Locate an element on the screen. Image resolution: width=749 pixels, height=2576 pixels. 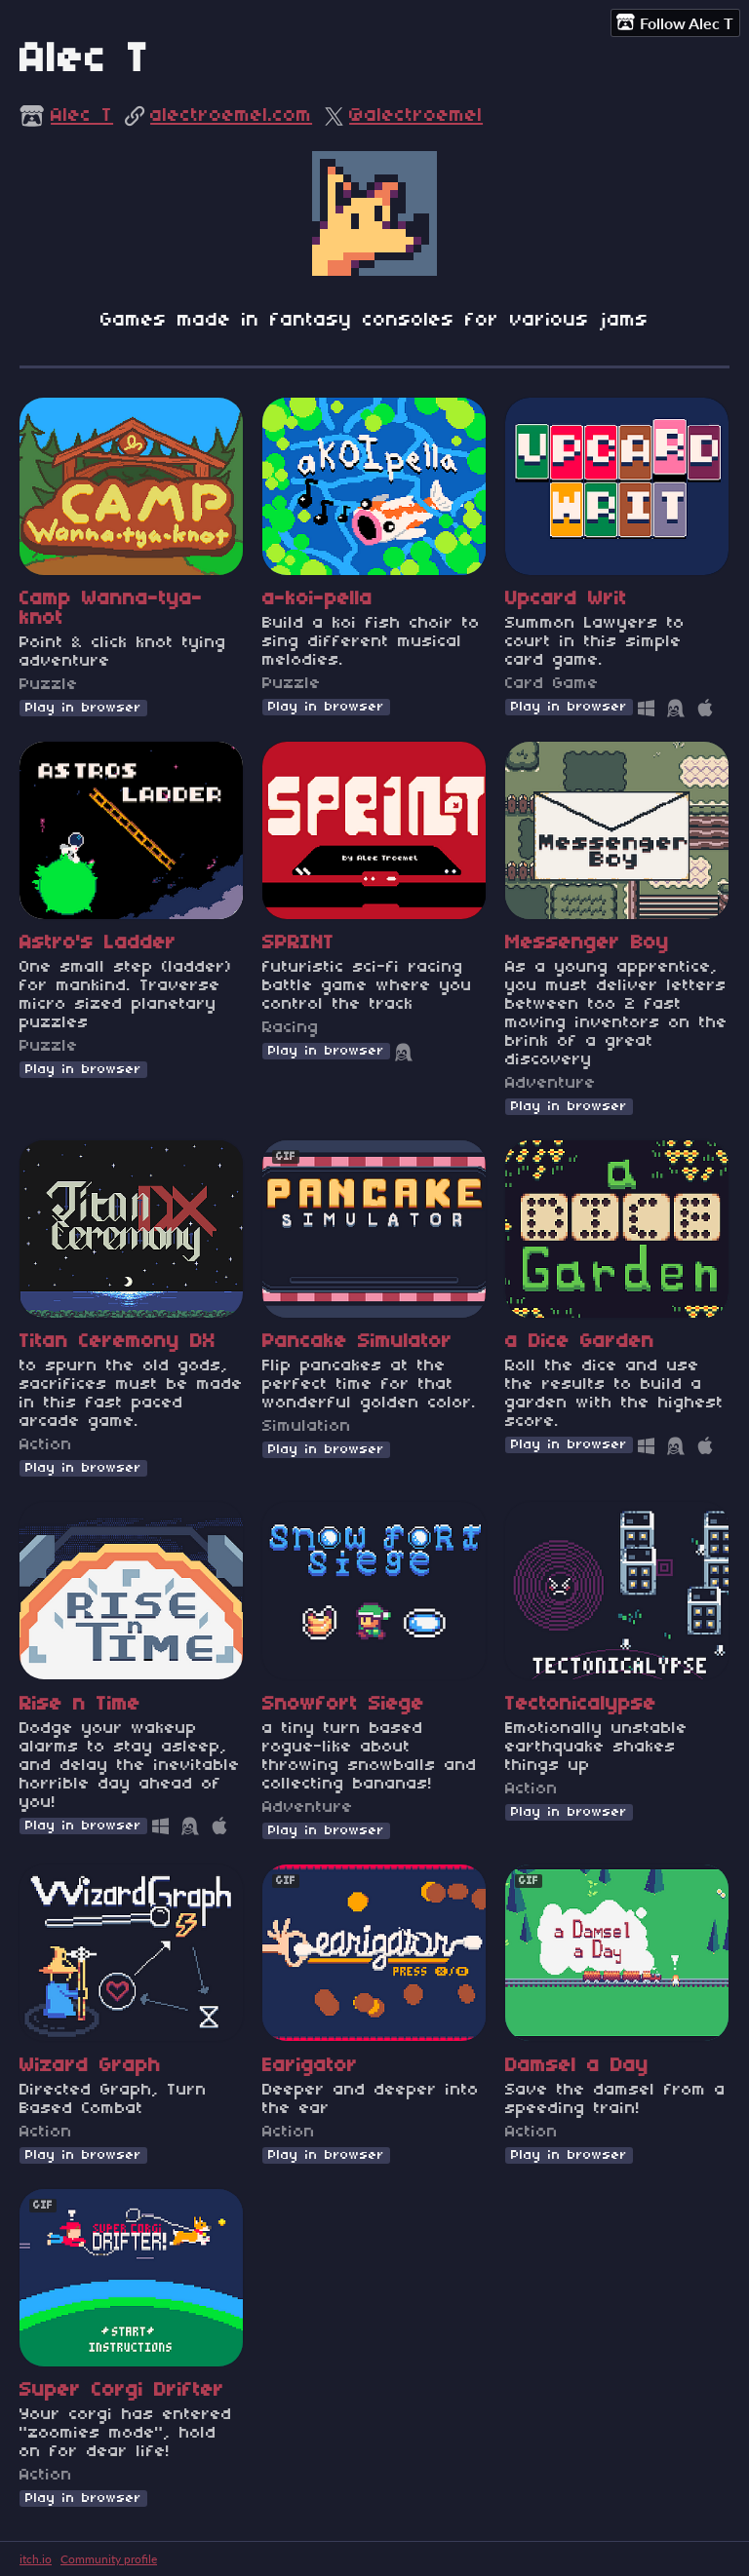
Tectonicalypse is located at coordinates (580, 1704).